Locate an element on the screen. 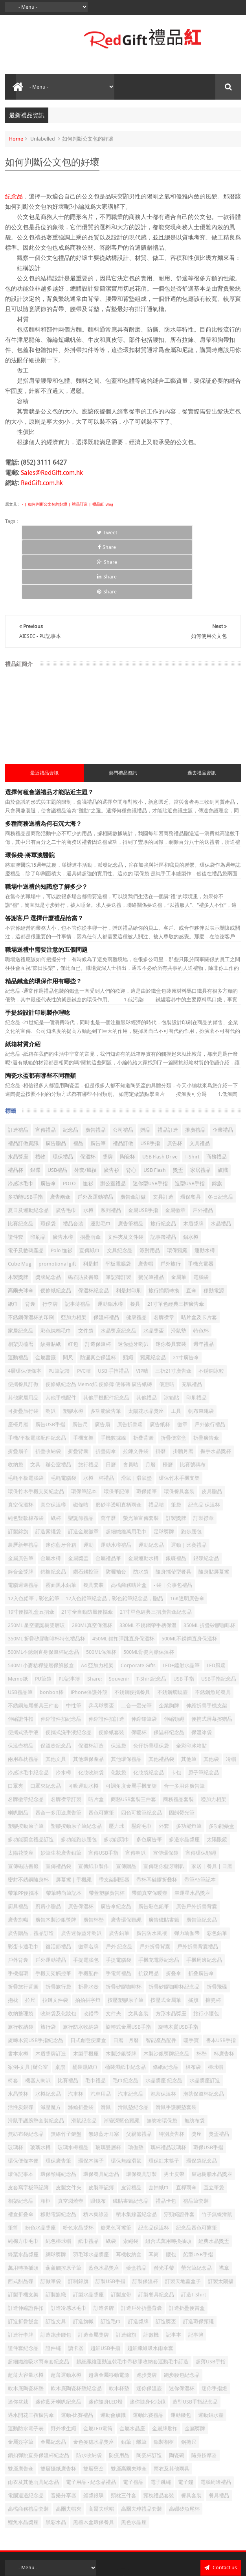  禮物 is located at coordinates (40, 1097).